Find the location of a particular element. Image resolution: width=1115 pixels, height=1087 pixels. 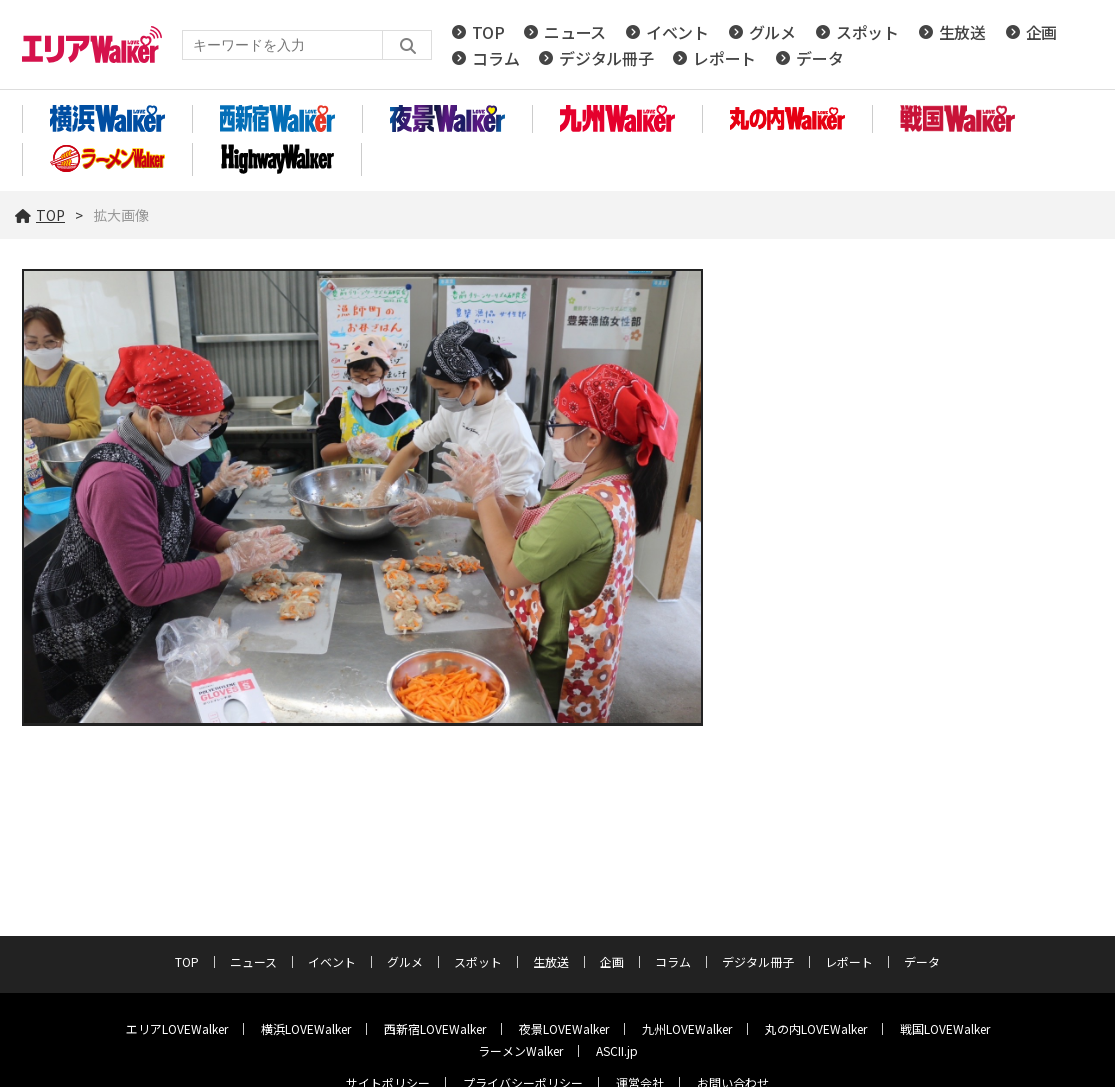

企画 is located at coordinates (1041, 32).